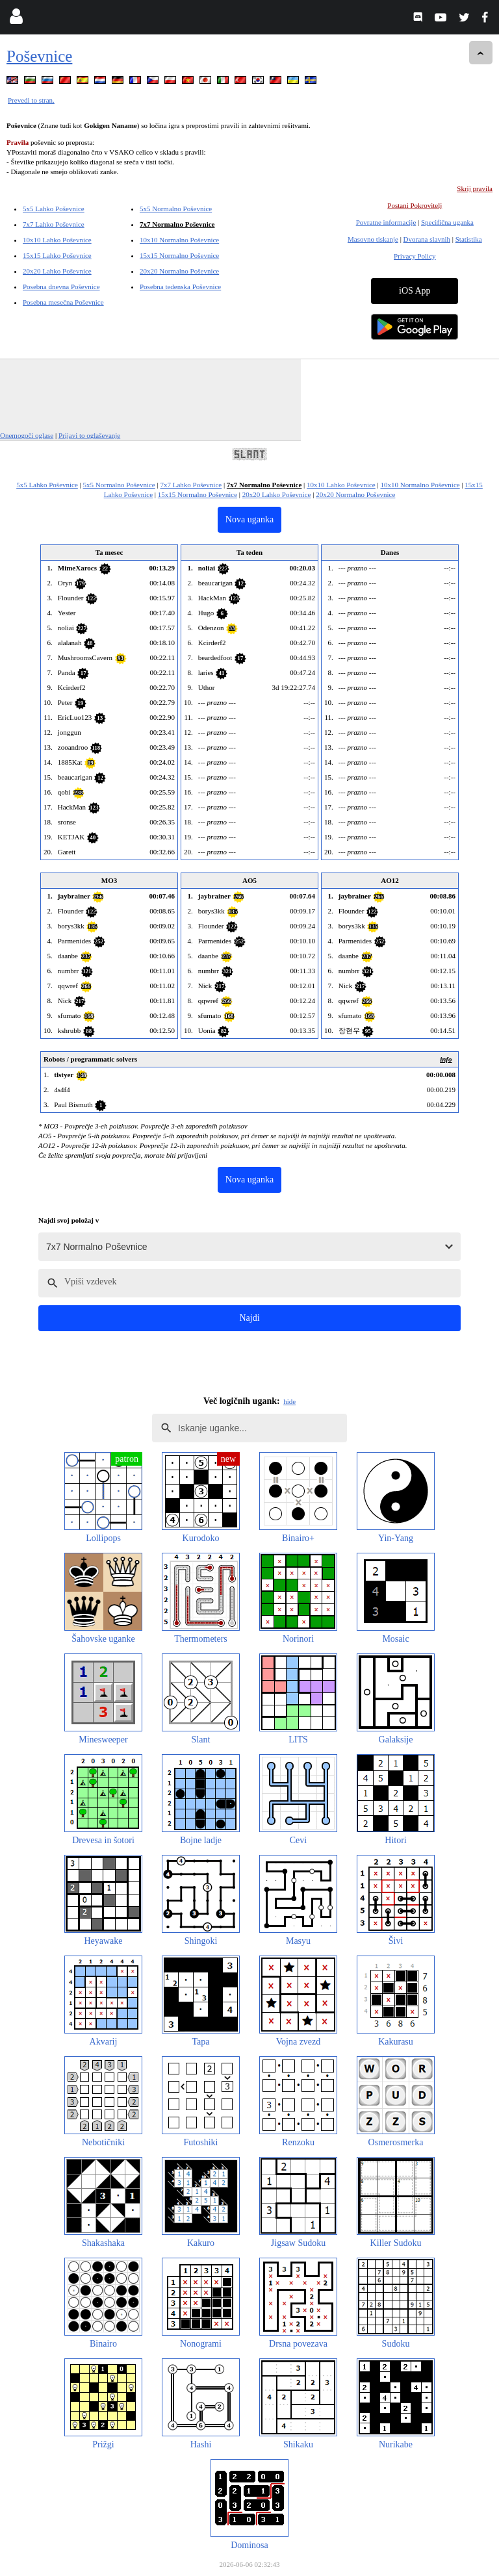  What do you see at coordinates (39, 56) in the screenshot?
I see `Poševnice` at bounding box center [39, 56].